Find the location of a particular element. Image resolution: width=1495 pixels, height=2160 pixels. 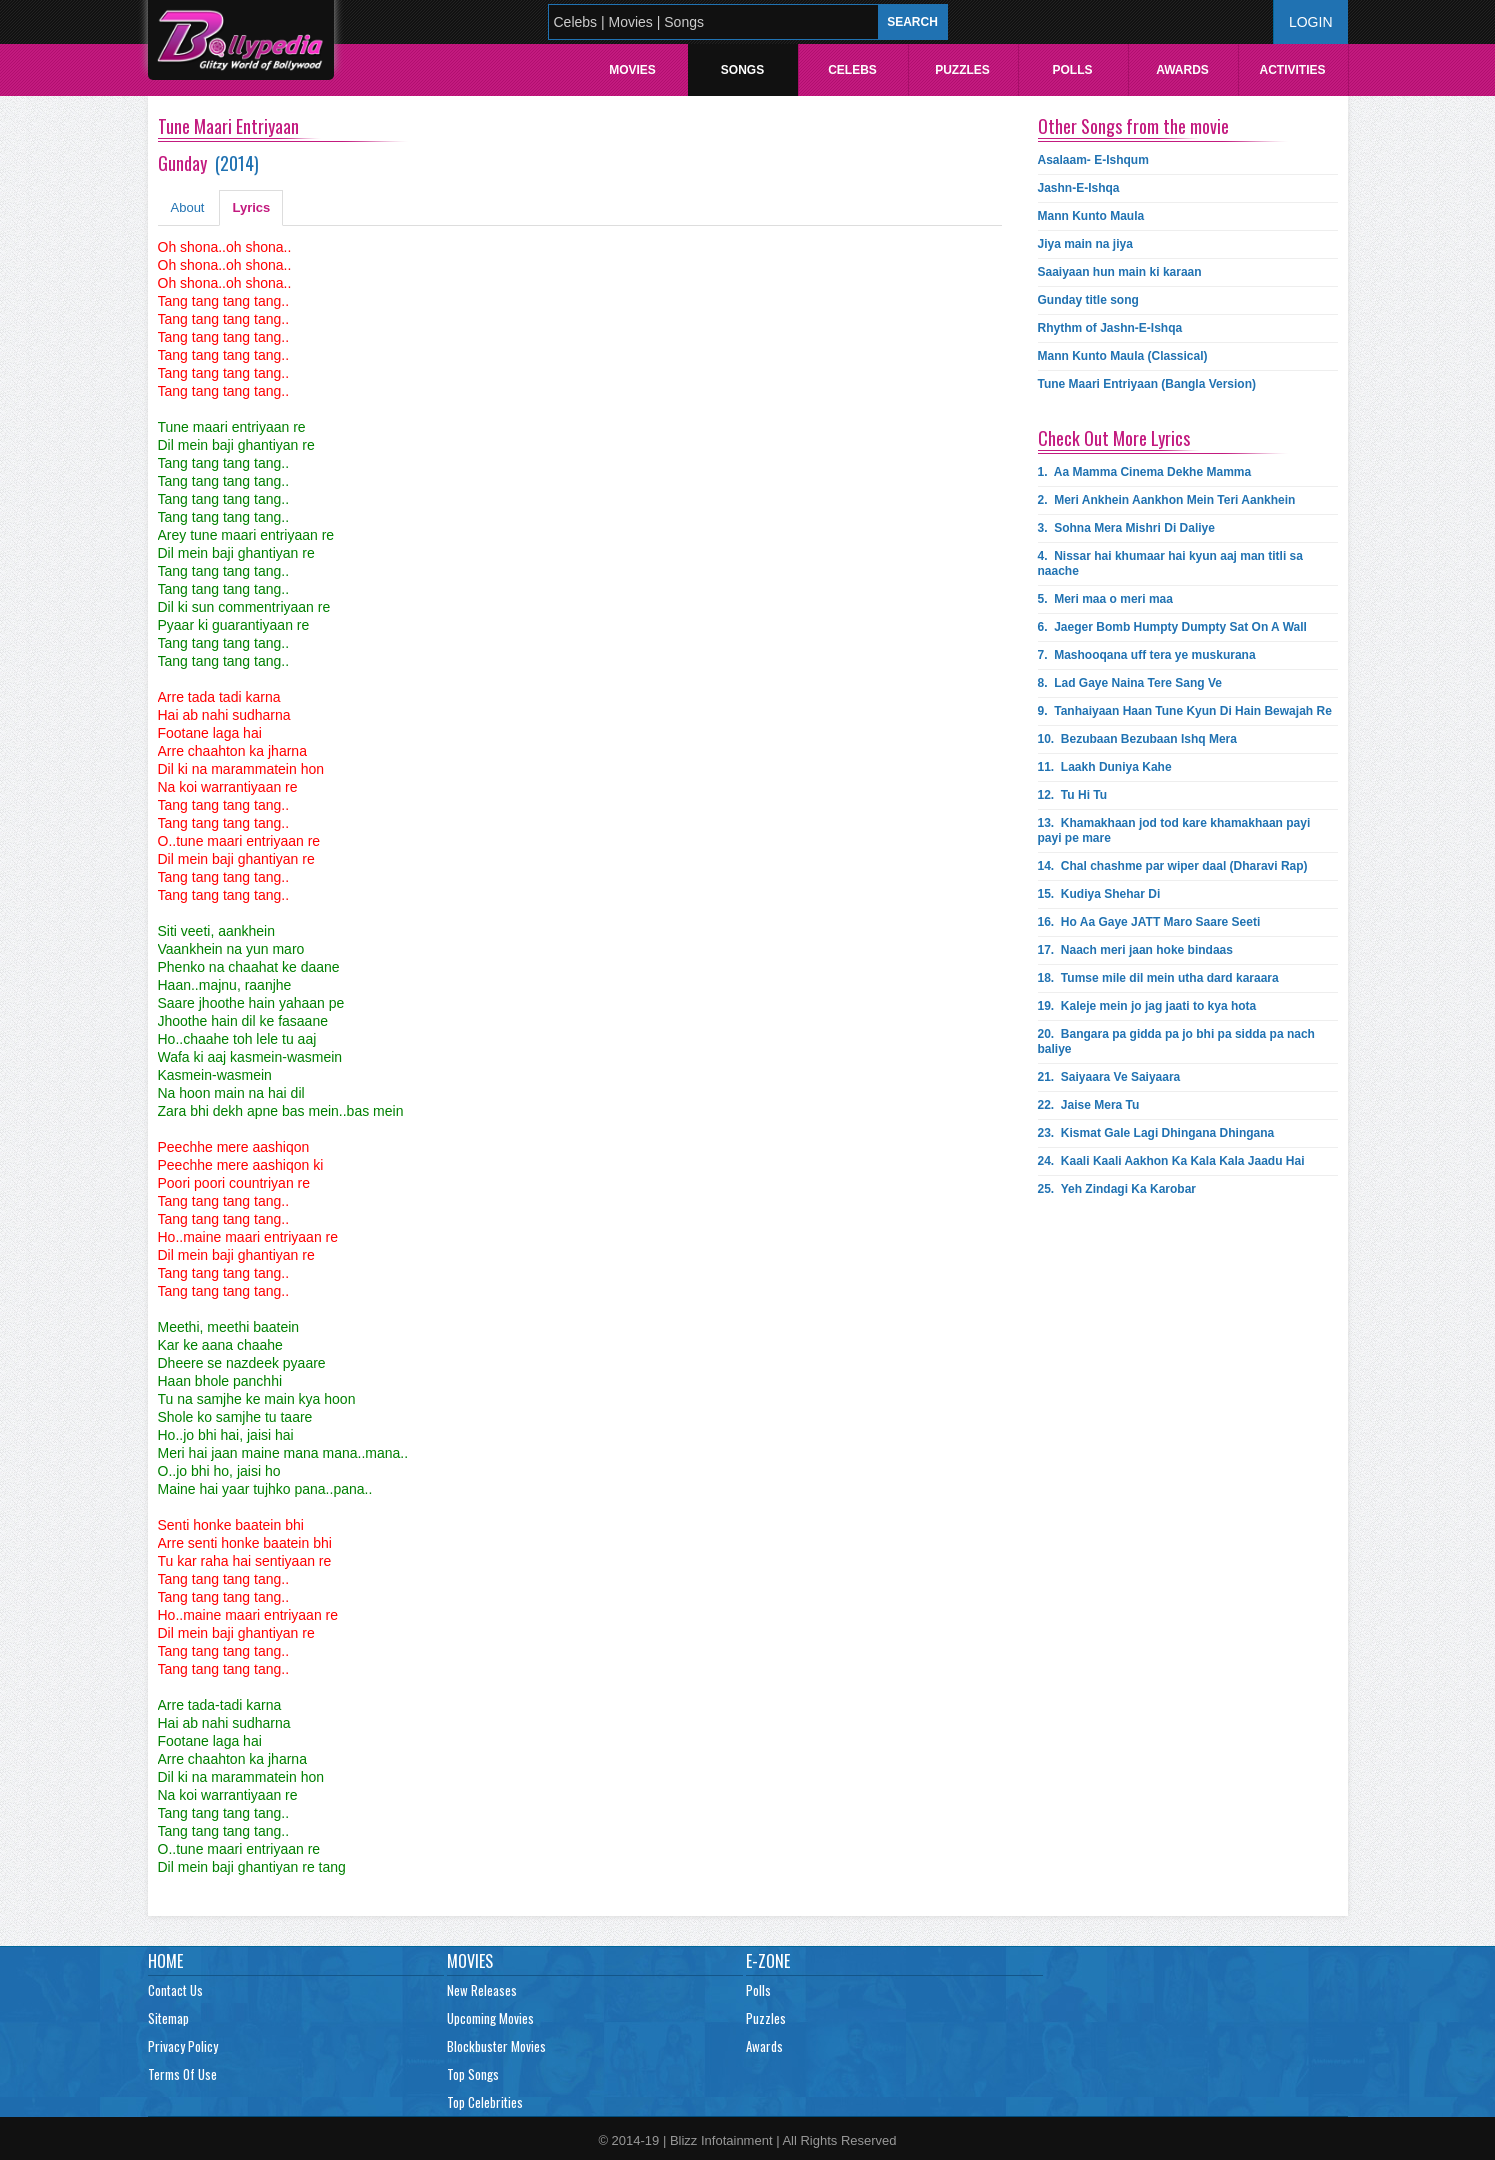

Polls is located at coordinates (1072, 70).